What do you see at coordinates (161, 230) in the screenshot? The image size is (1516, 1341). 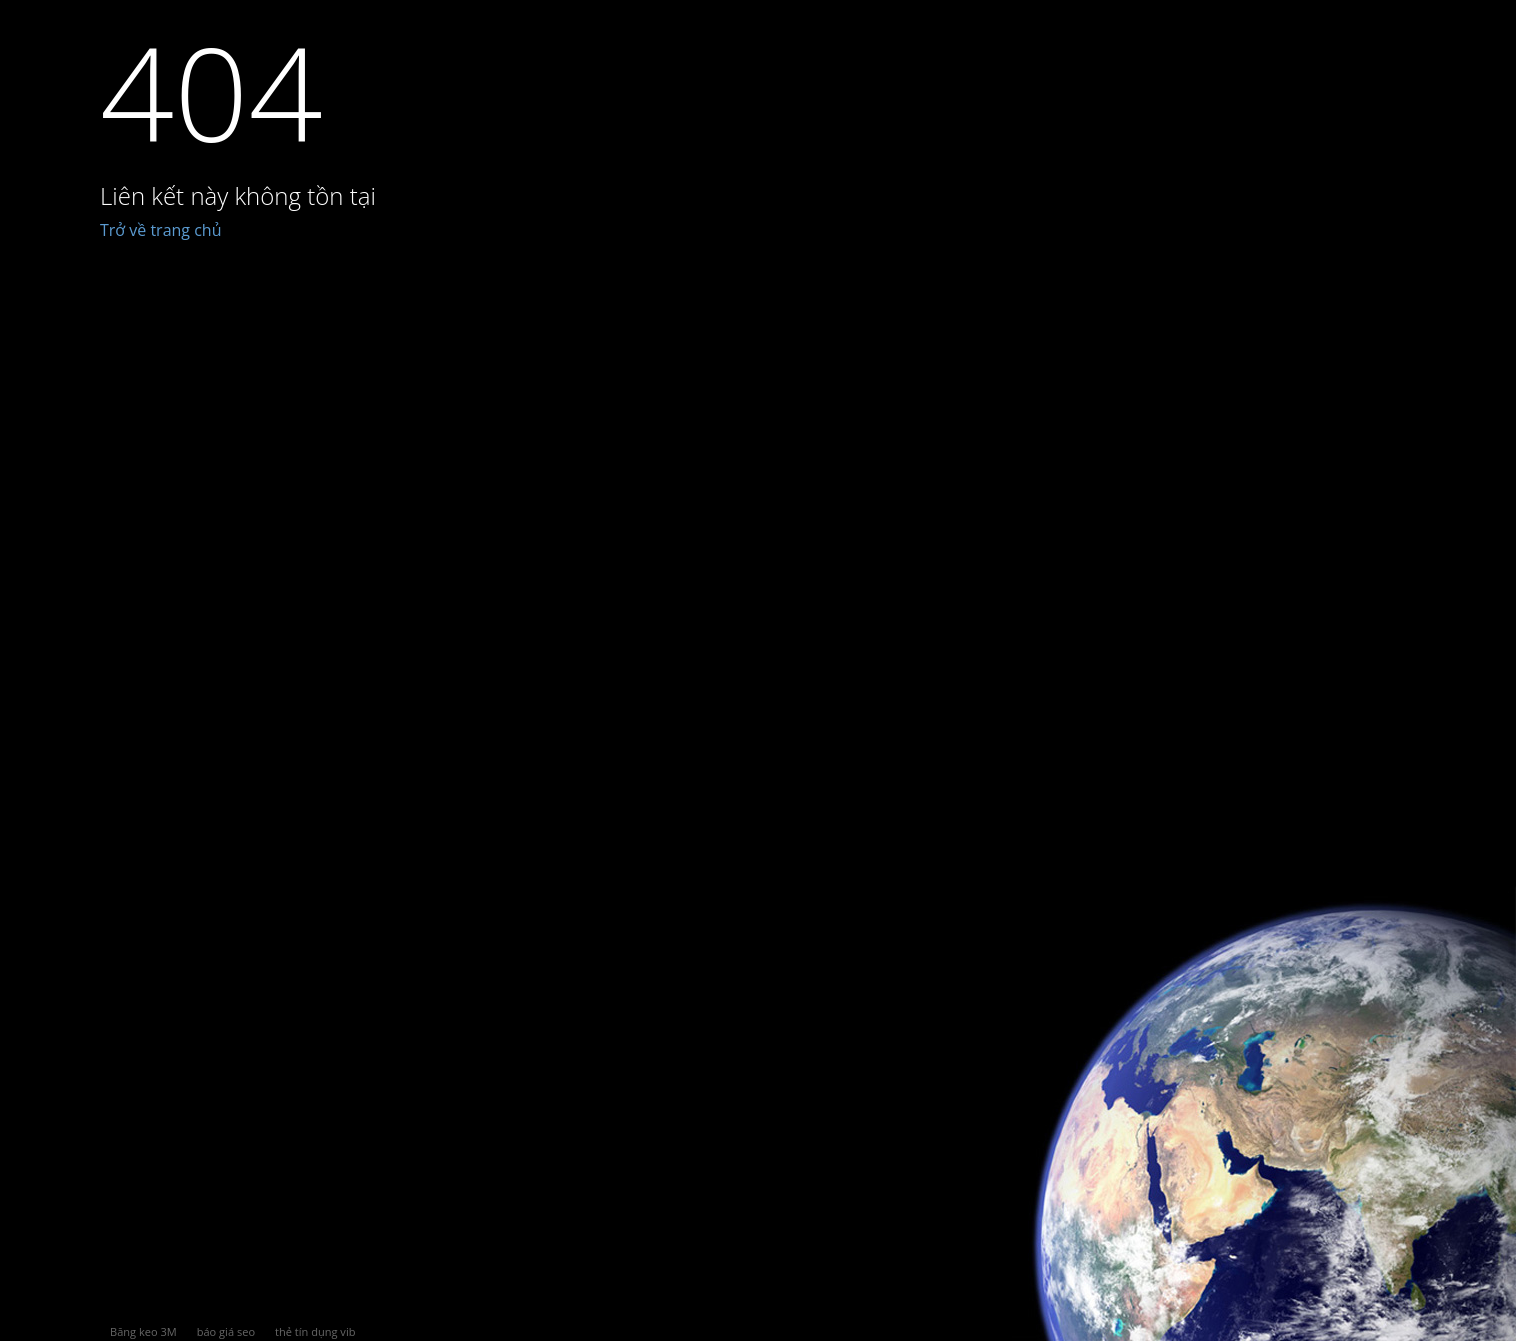 I see `Trở về trang chủ` at bounding box center [161, 230].